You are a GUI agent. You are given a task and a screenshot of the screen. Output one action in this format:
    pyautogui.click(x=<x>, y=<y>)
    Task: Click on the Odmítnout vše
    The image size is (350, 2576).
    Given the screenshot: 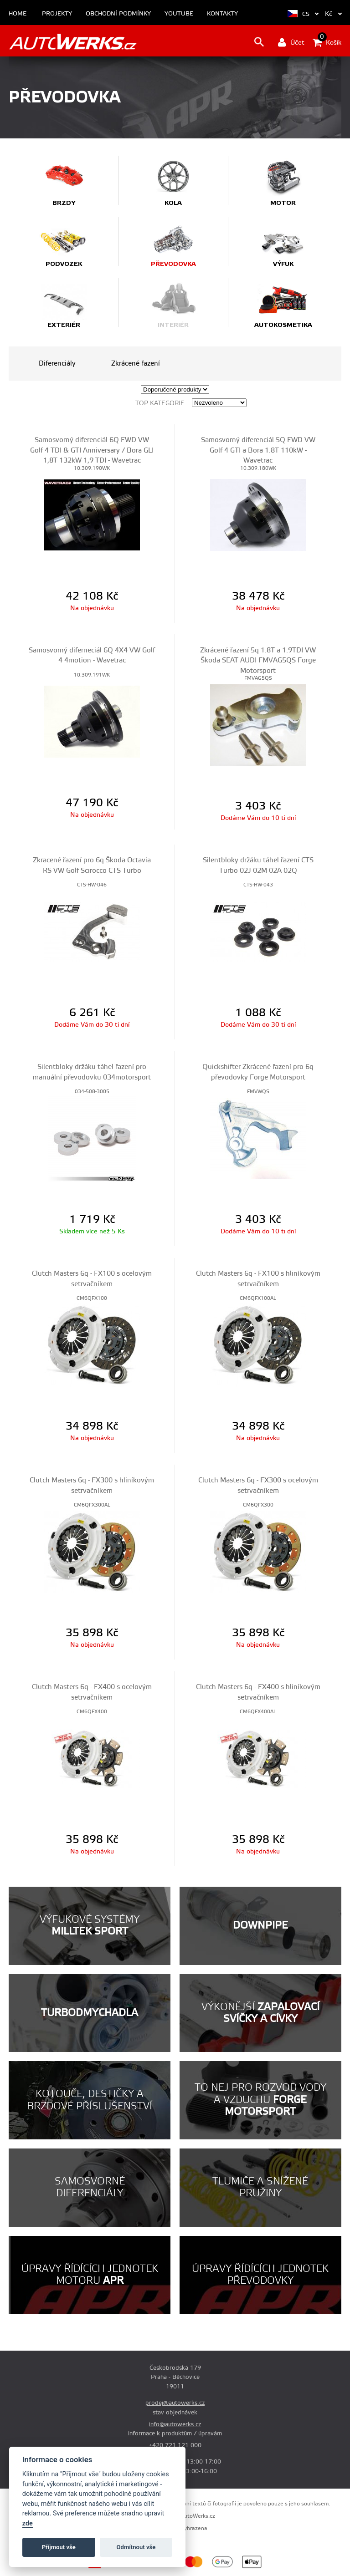 What is the action you would take?
    pyautogui.click(x=136, y=2547)
    